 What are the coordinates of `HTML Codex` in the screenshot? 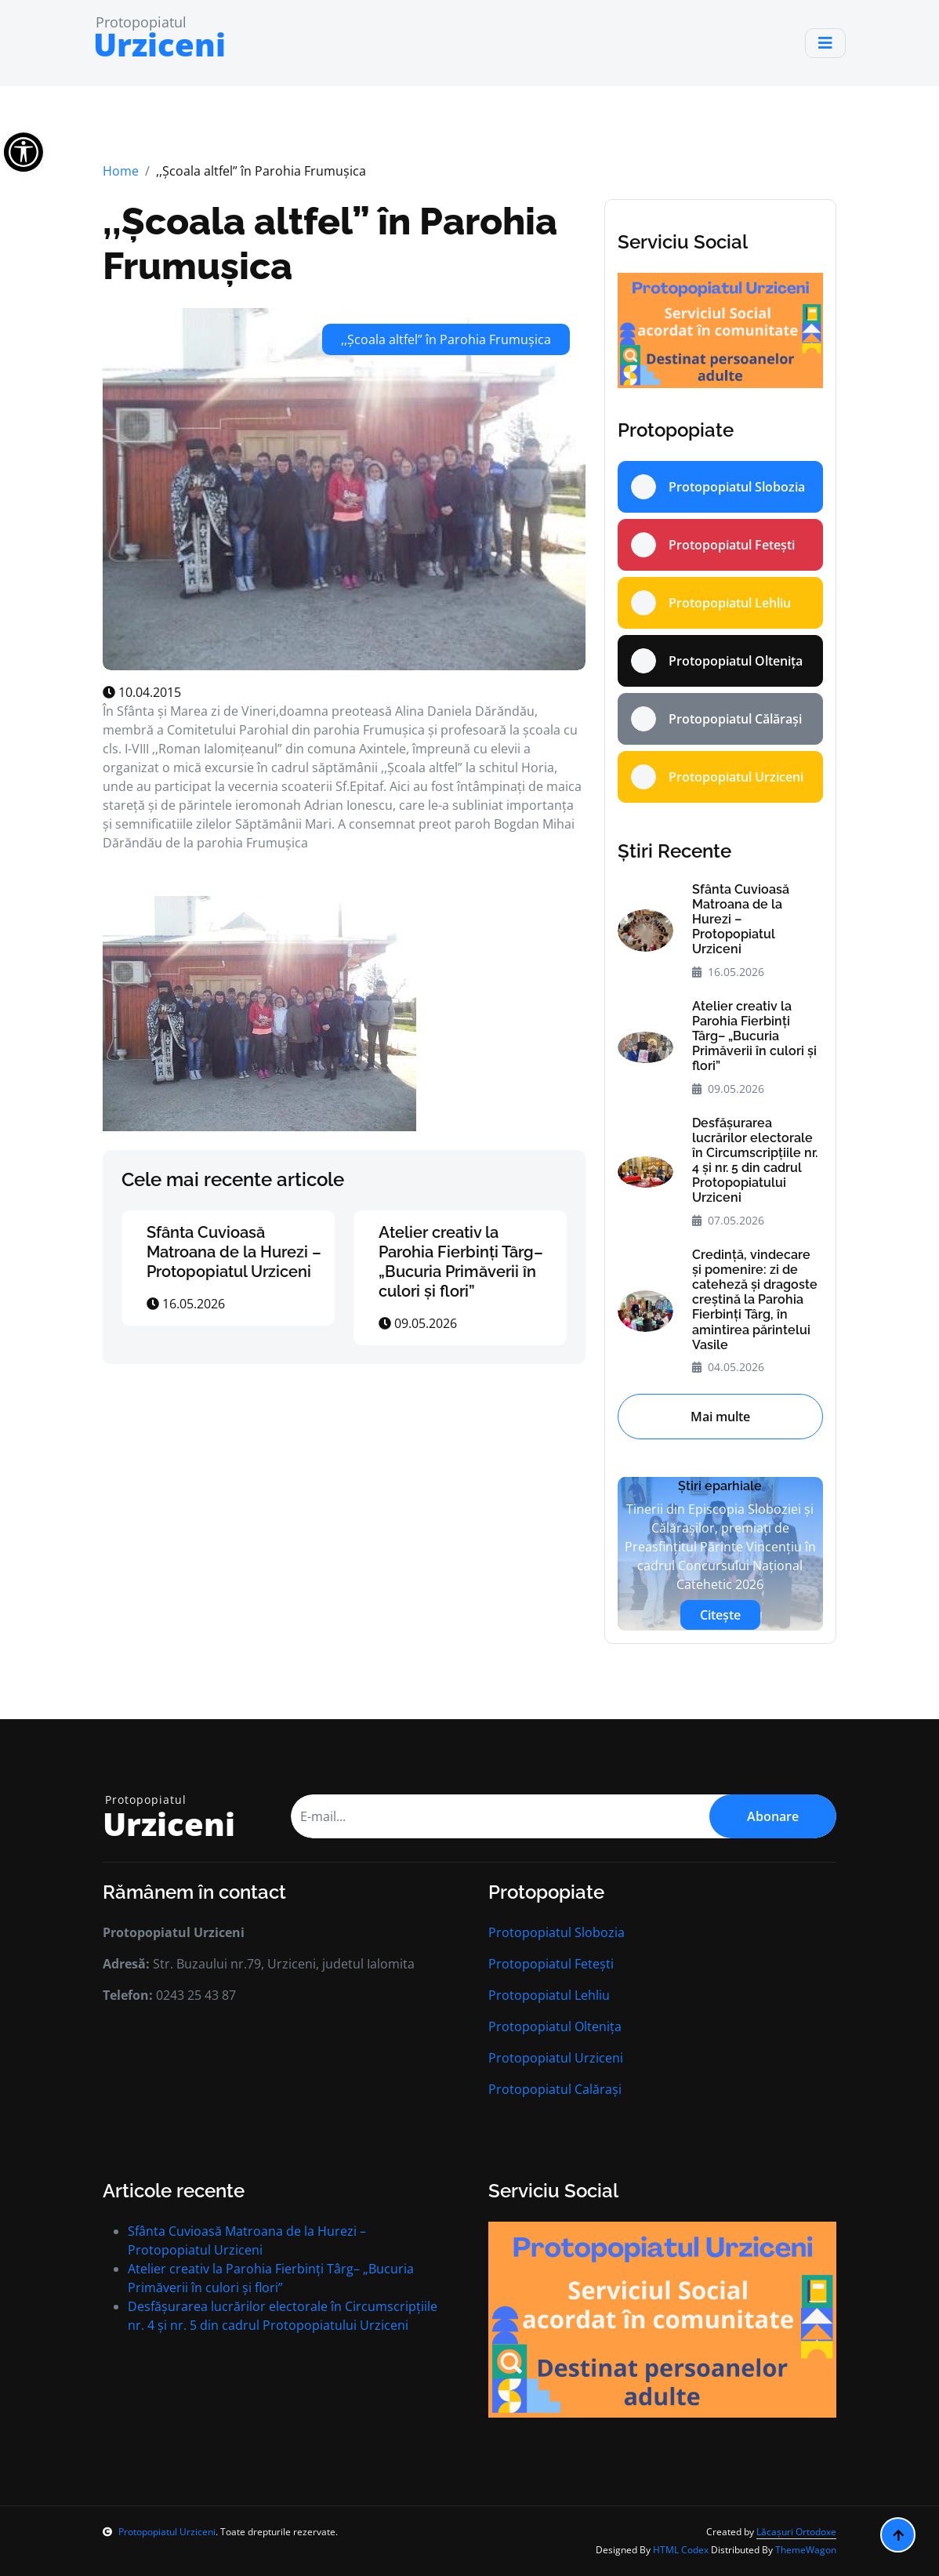 It's located at (681, 2549).